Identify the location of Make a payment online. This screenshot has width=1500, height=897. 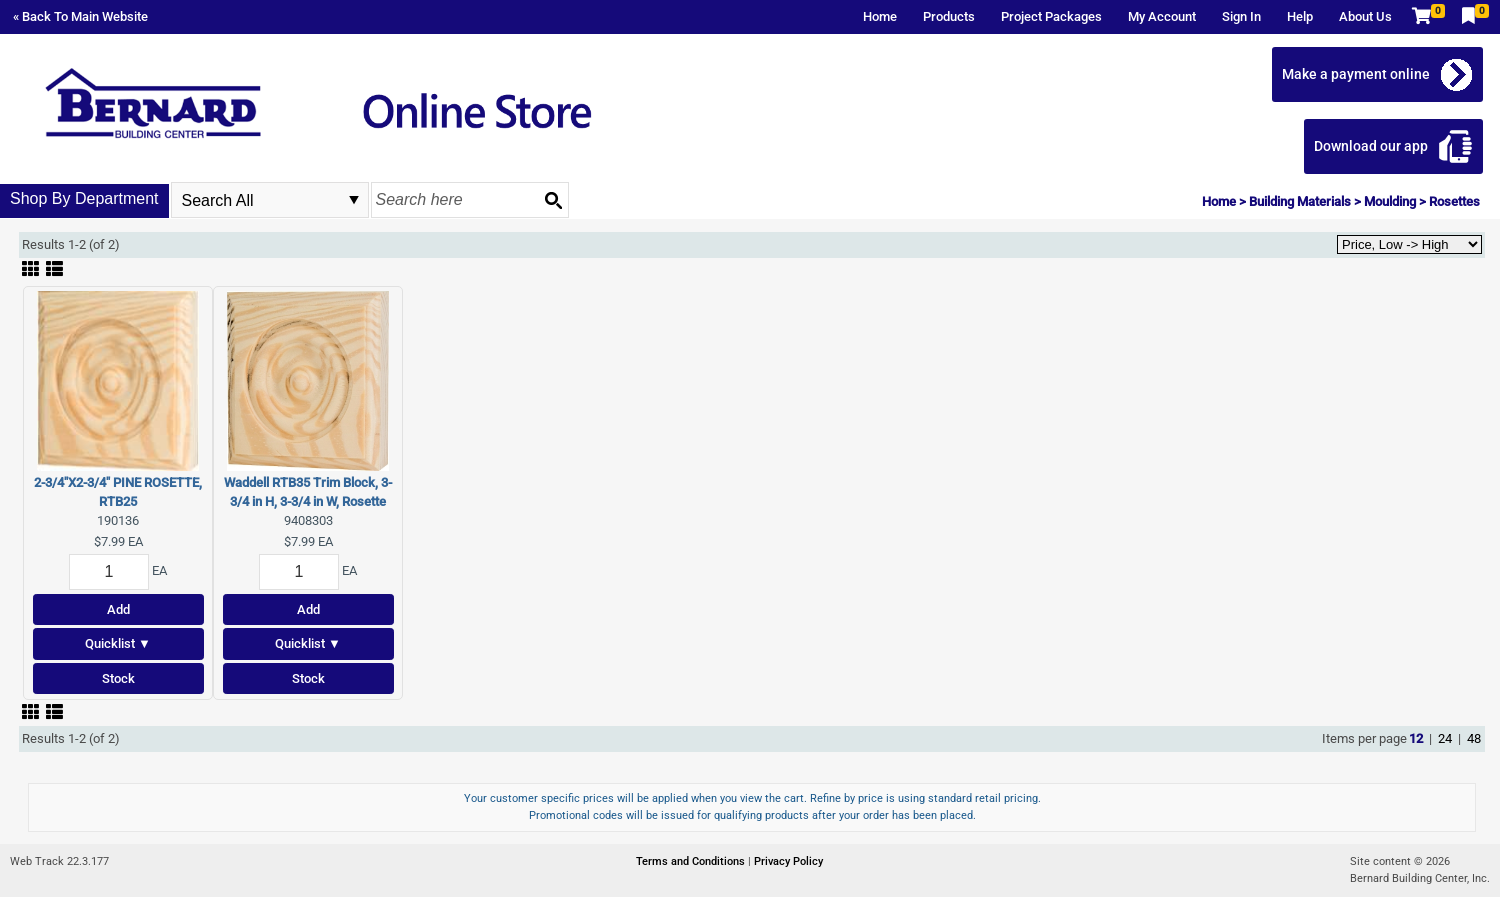
(1356, 74).